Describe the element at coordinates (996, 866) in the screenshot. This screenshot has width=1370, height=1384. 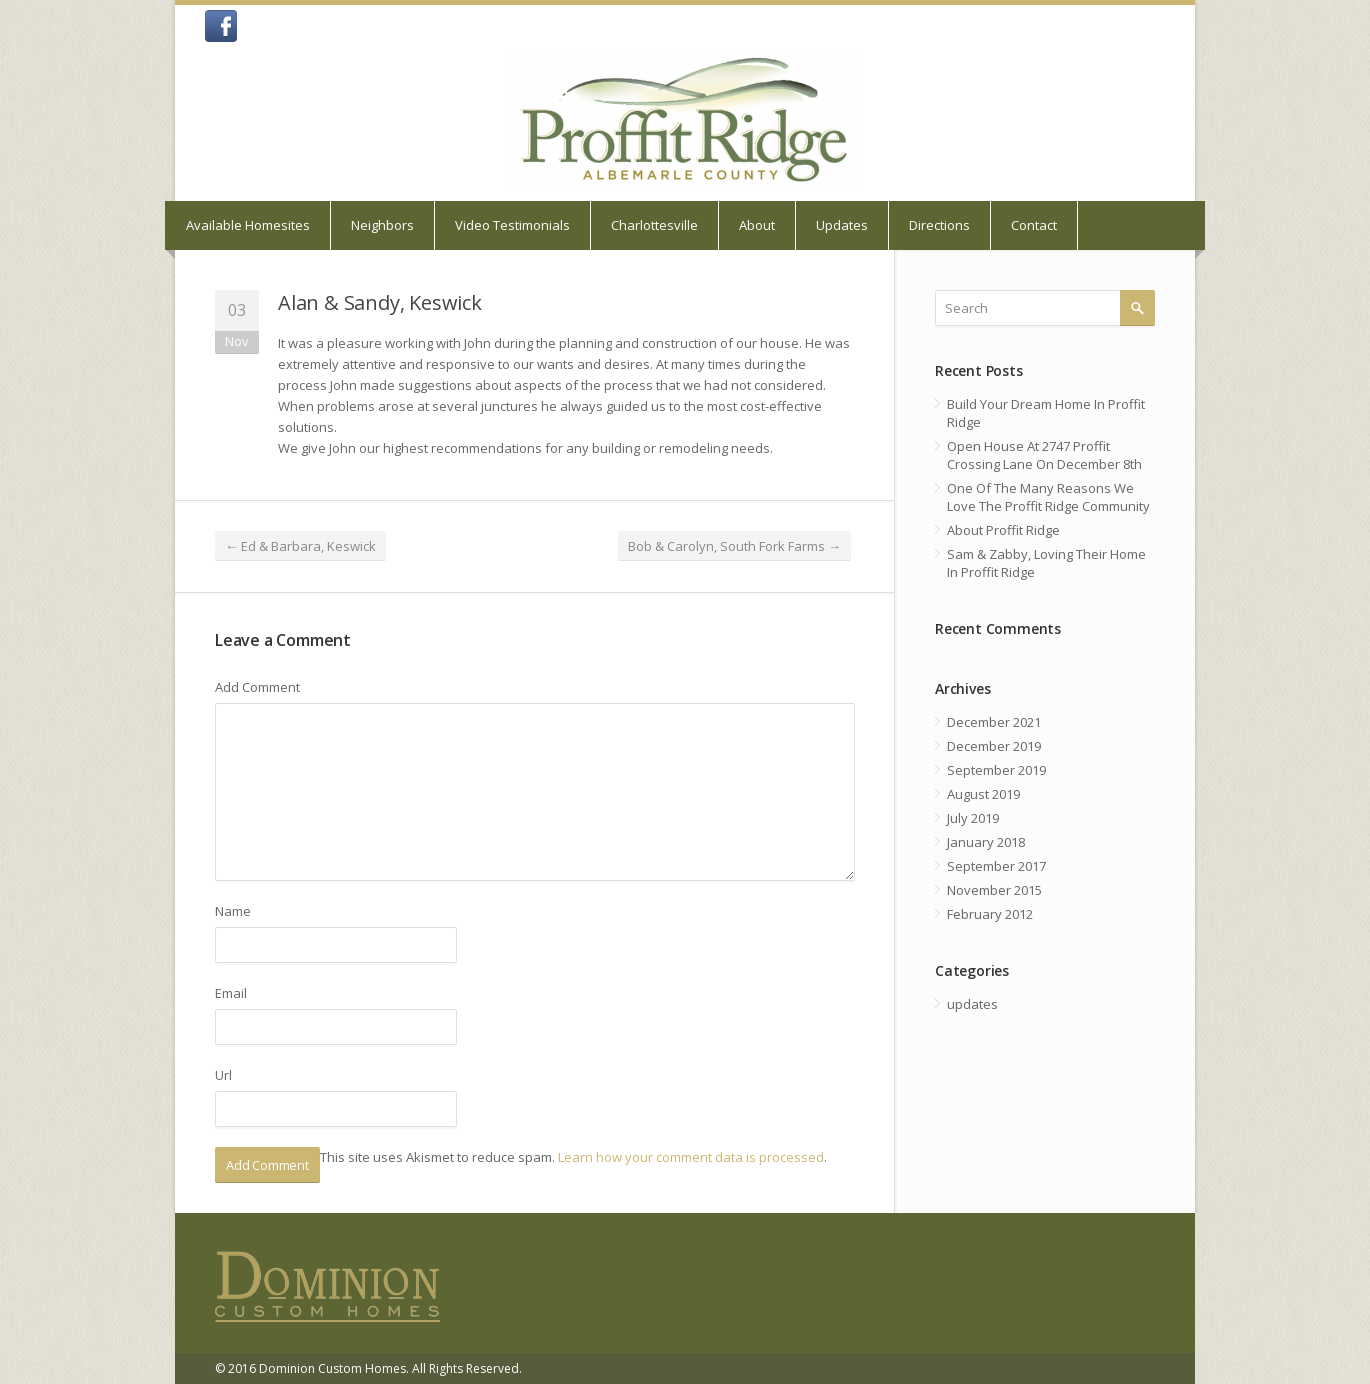
I see `September 2017` at that location.